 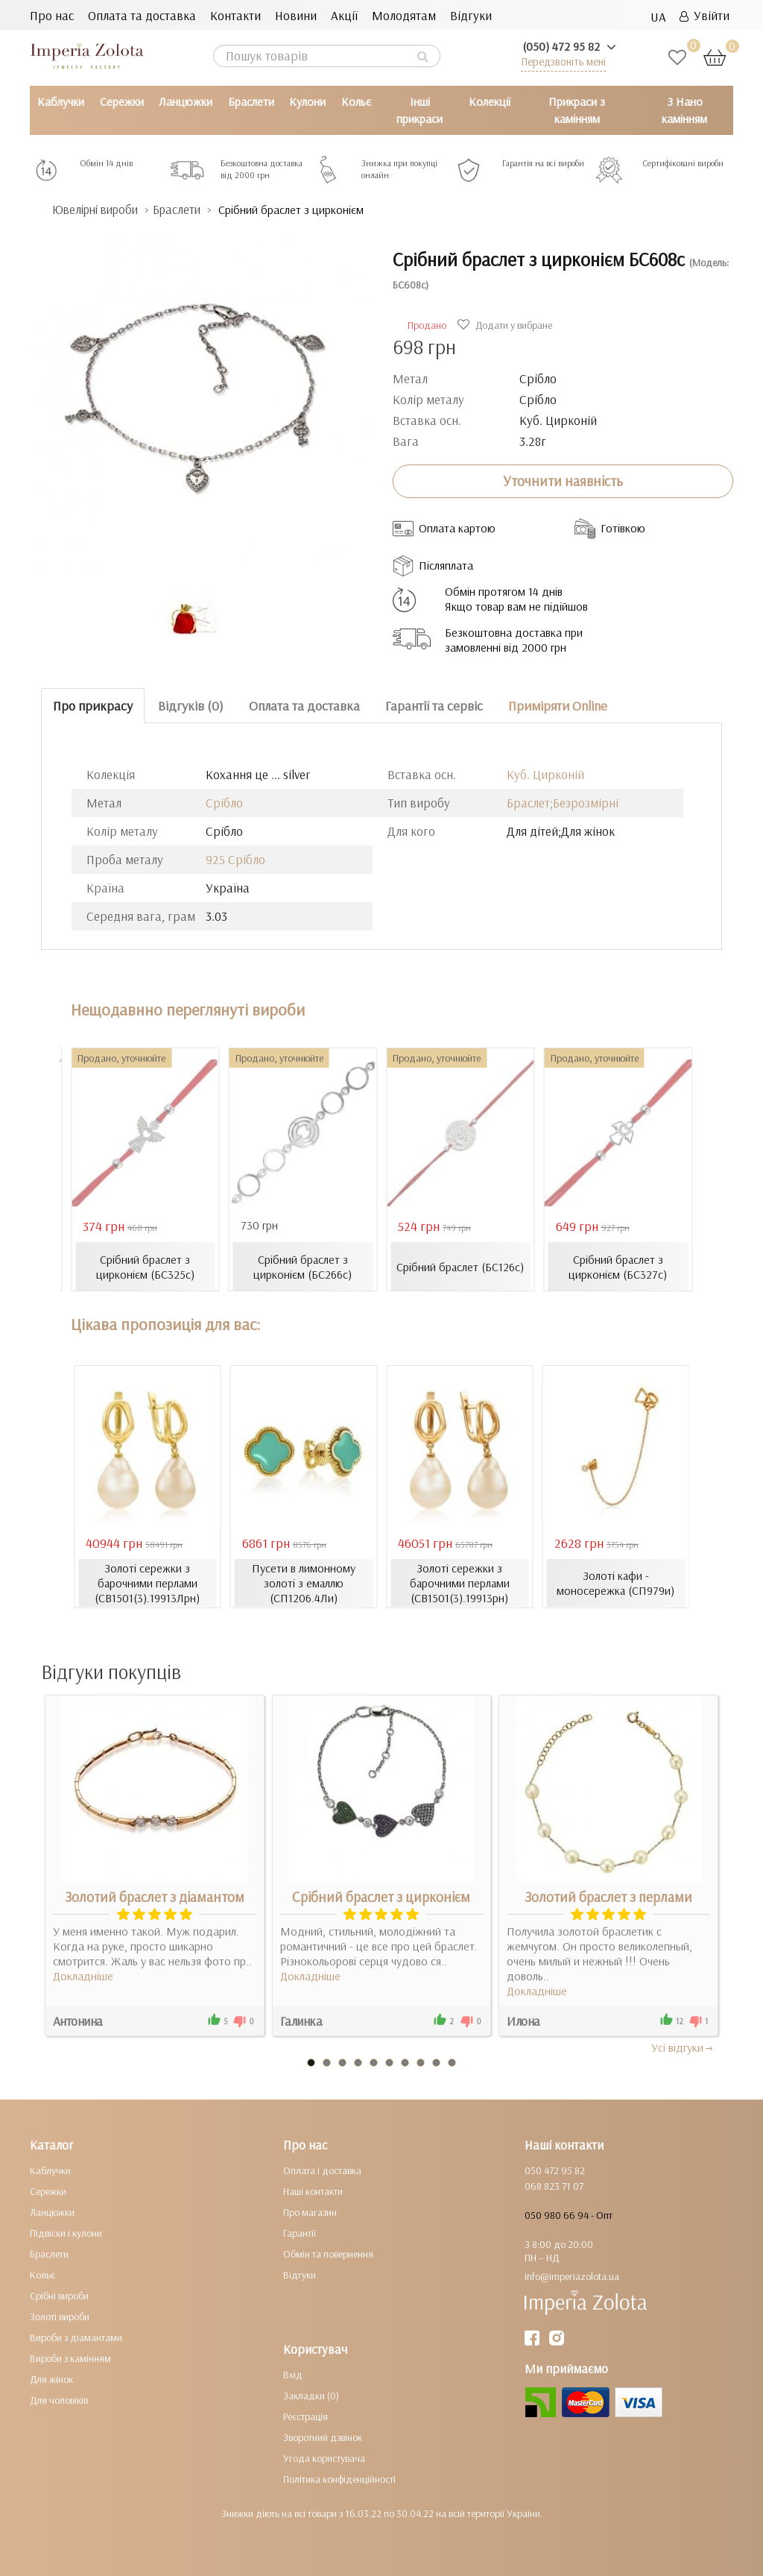 What do you see at coordinates (555, 2170) in the screenshot?
I see `050 472 95 82` at bounding box center [555, 2170].